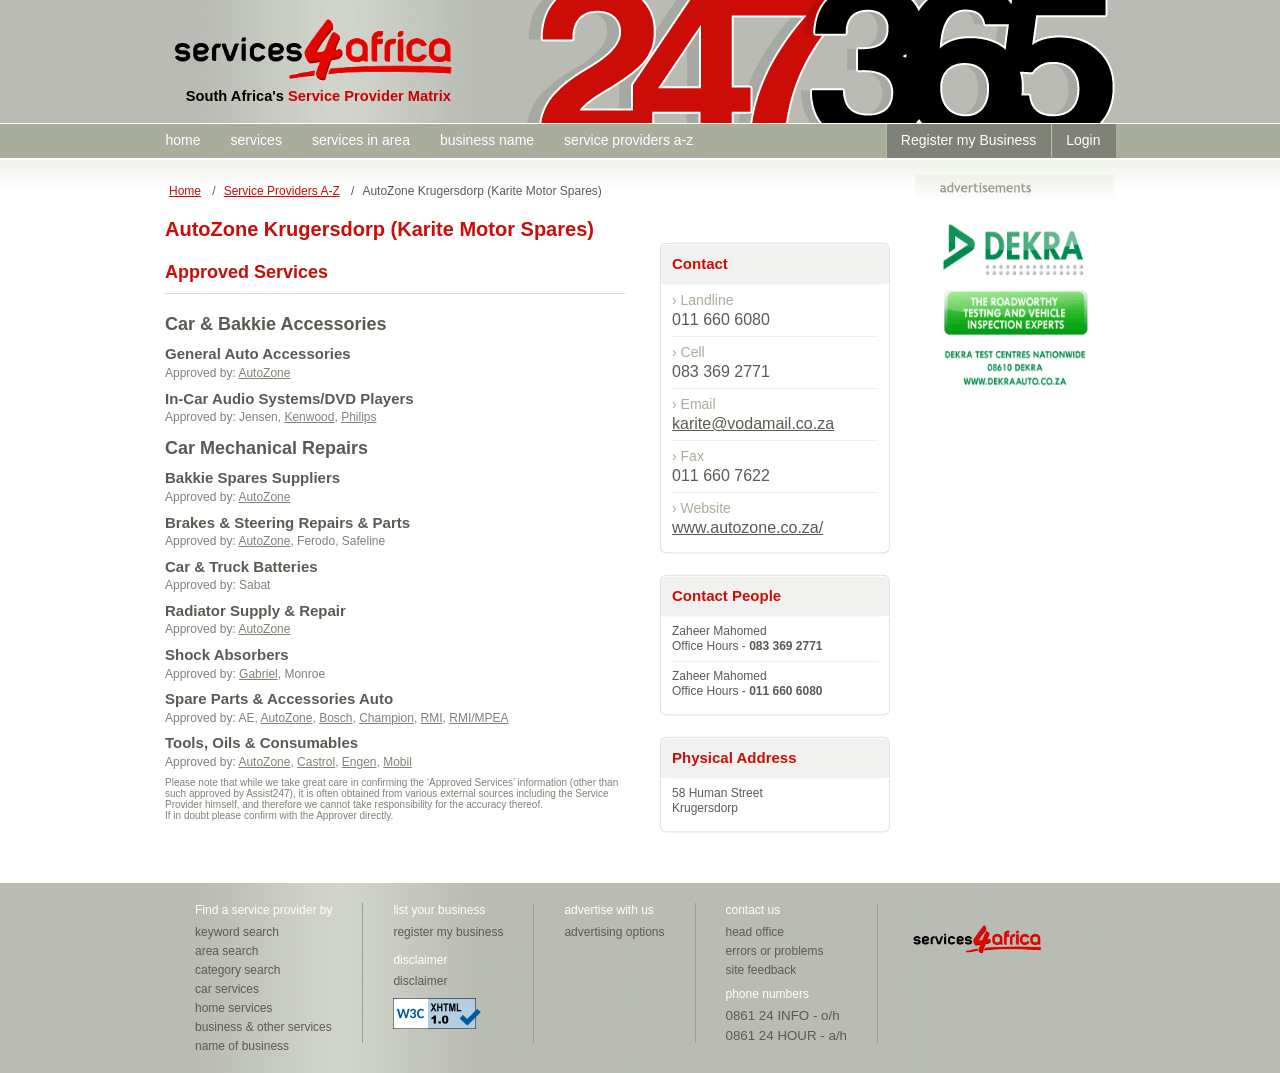 The height and width of the screenshot is (1073, 1280). What do you see at coordinates (183, 140) in the screenshot?
I see `home` at bounding box center [183, 140].